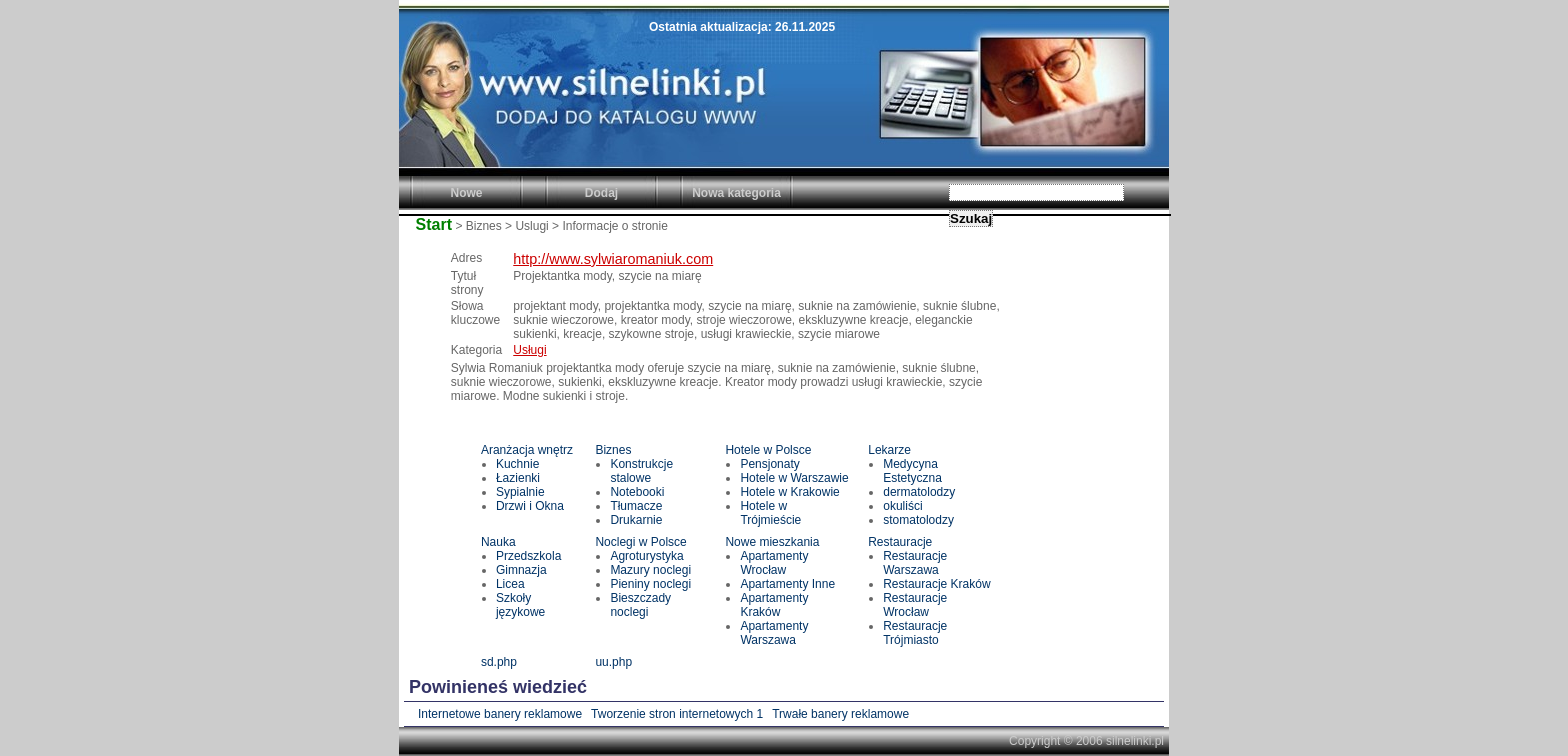  I want to click on Hotele w Krakowie, so click(789, 492).